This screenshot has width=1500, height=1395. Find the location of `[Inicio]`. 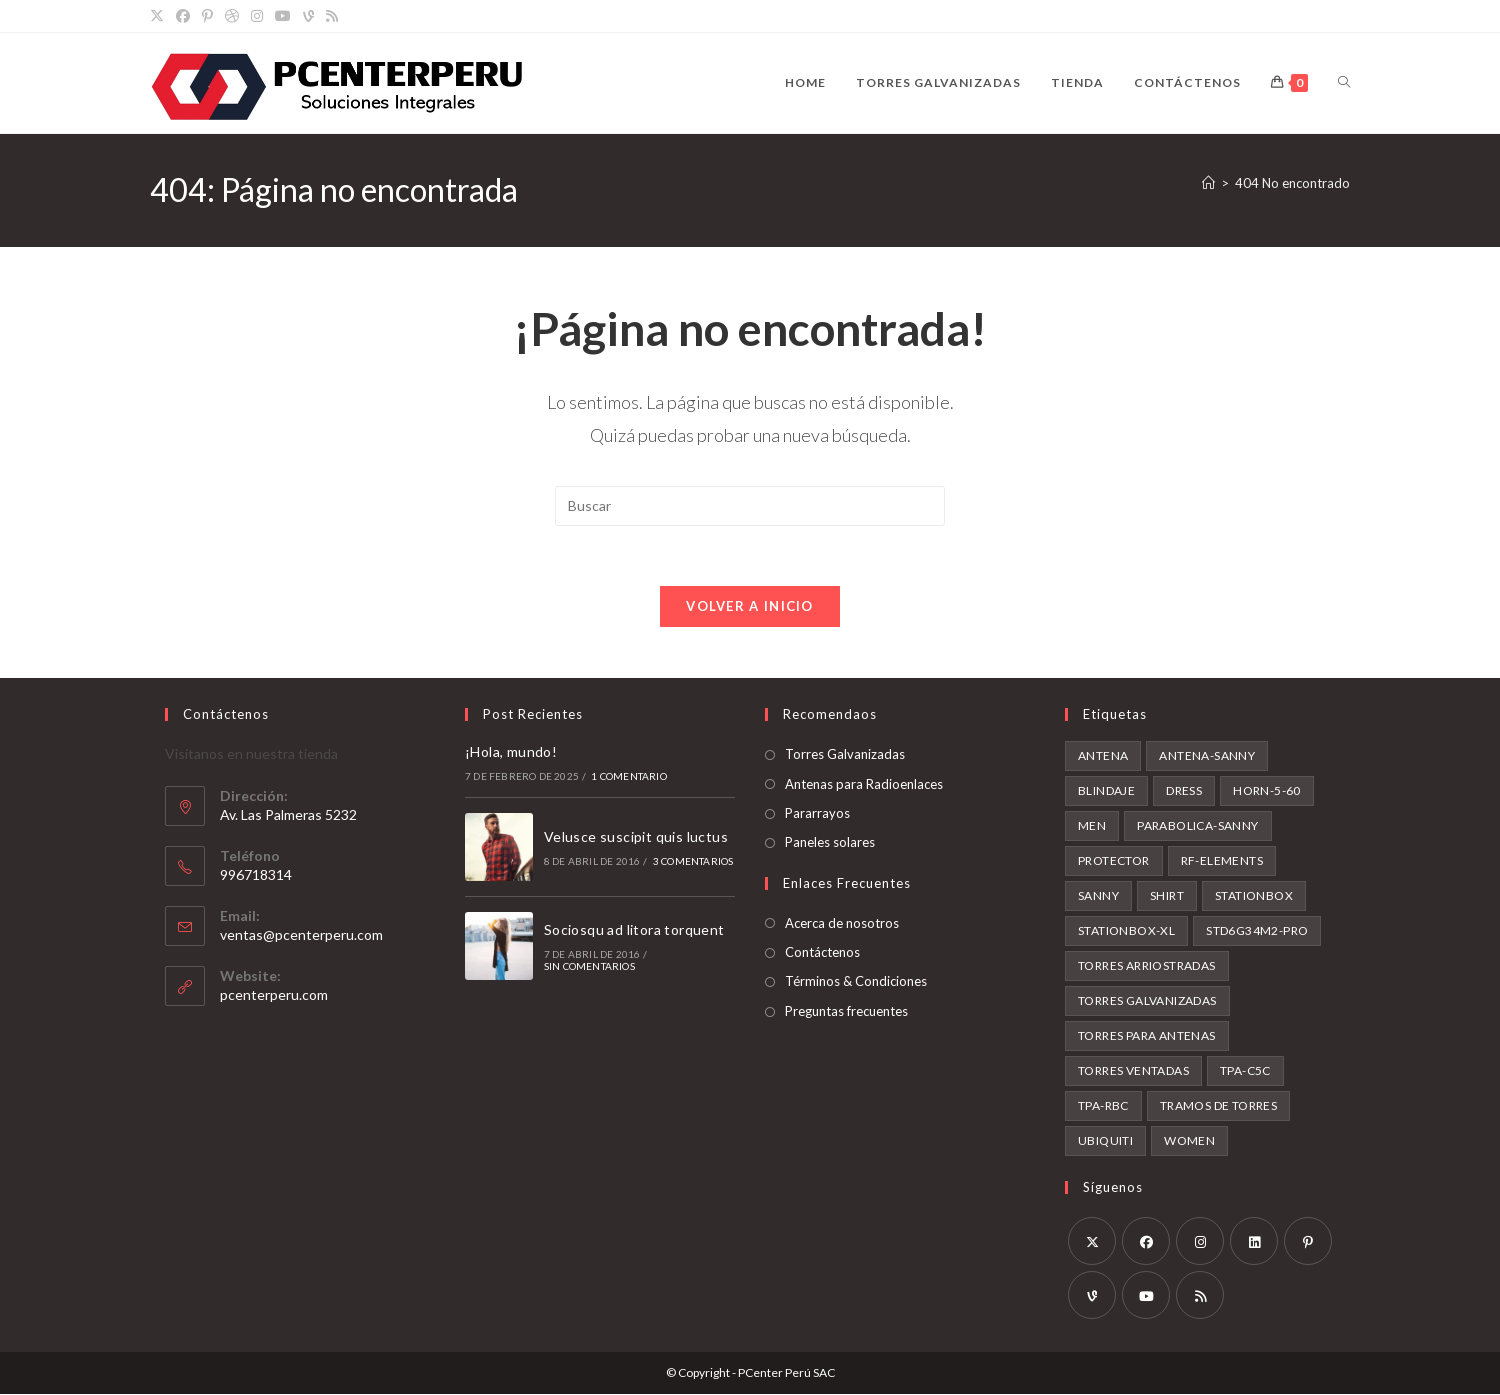

[Inicio] is located at coordinates (1208, 183).